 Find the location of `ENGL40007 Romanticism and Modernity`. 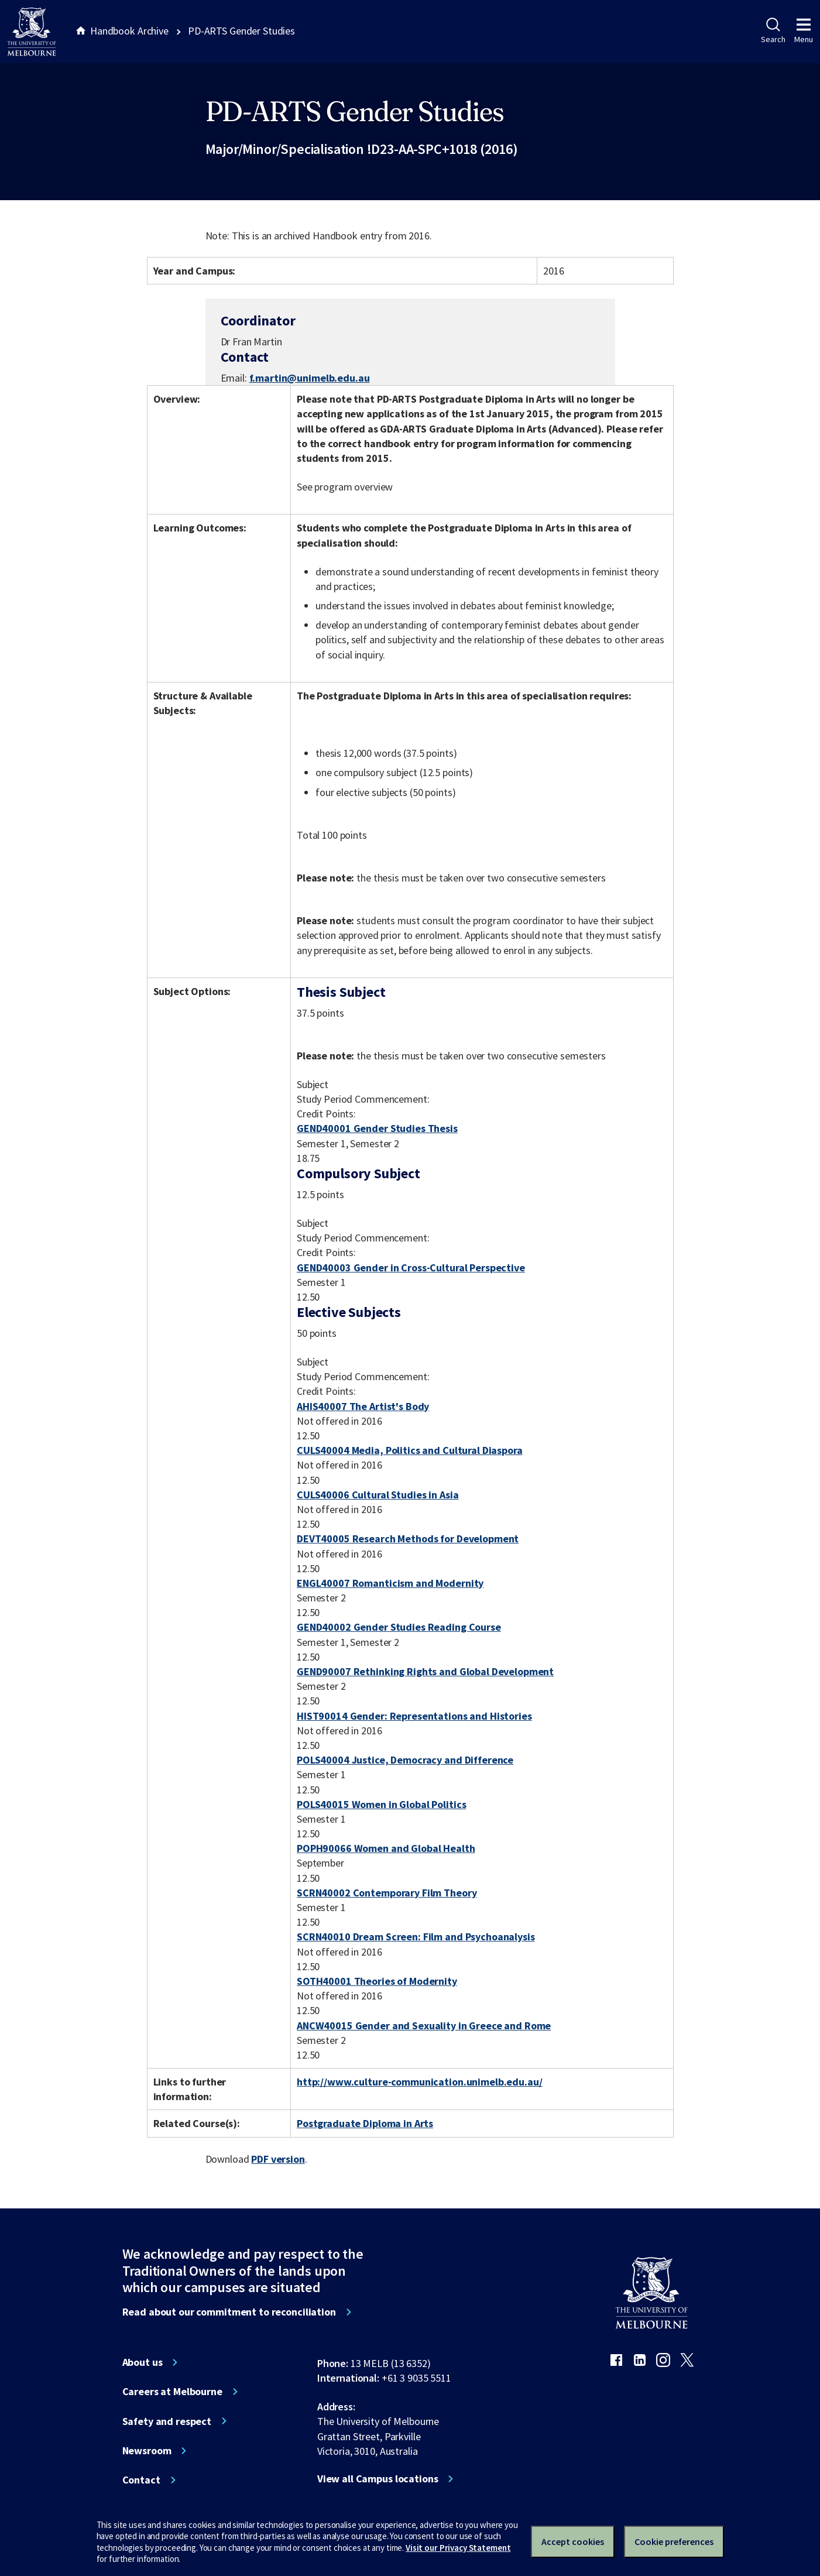

ENGL40007 Romanticism and Modernity is located at coordinates (390, 1583).